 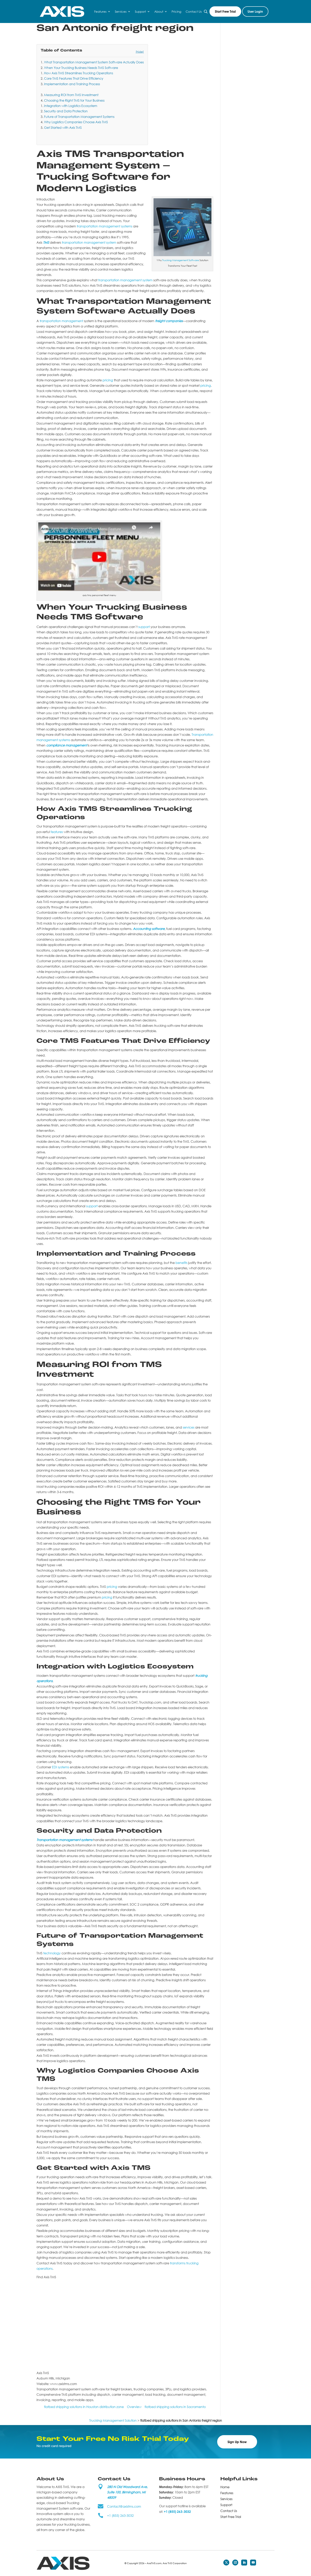 I want to click on EDI systems, so click(x=60, y=1767).